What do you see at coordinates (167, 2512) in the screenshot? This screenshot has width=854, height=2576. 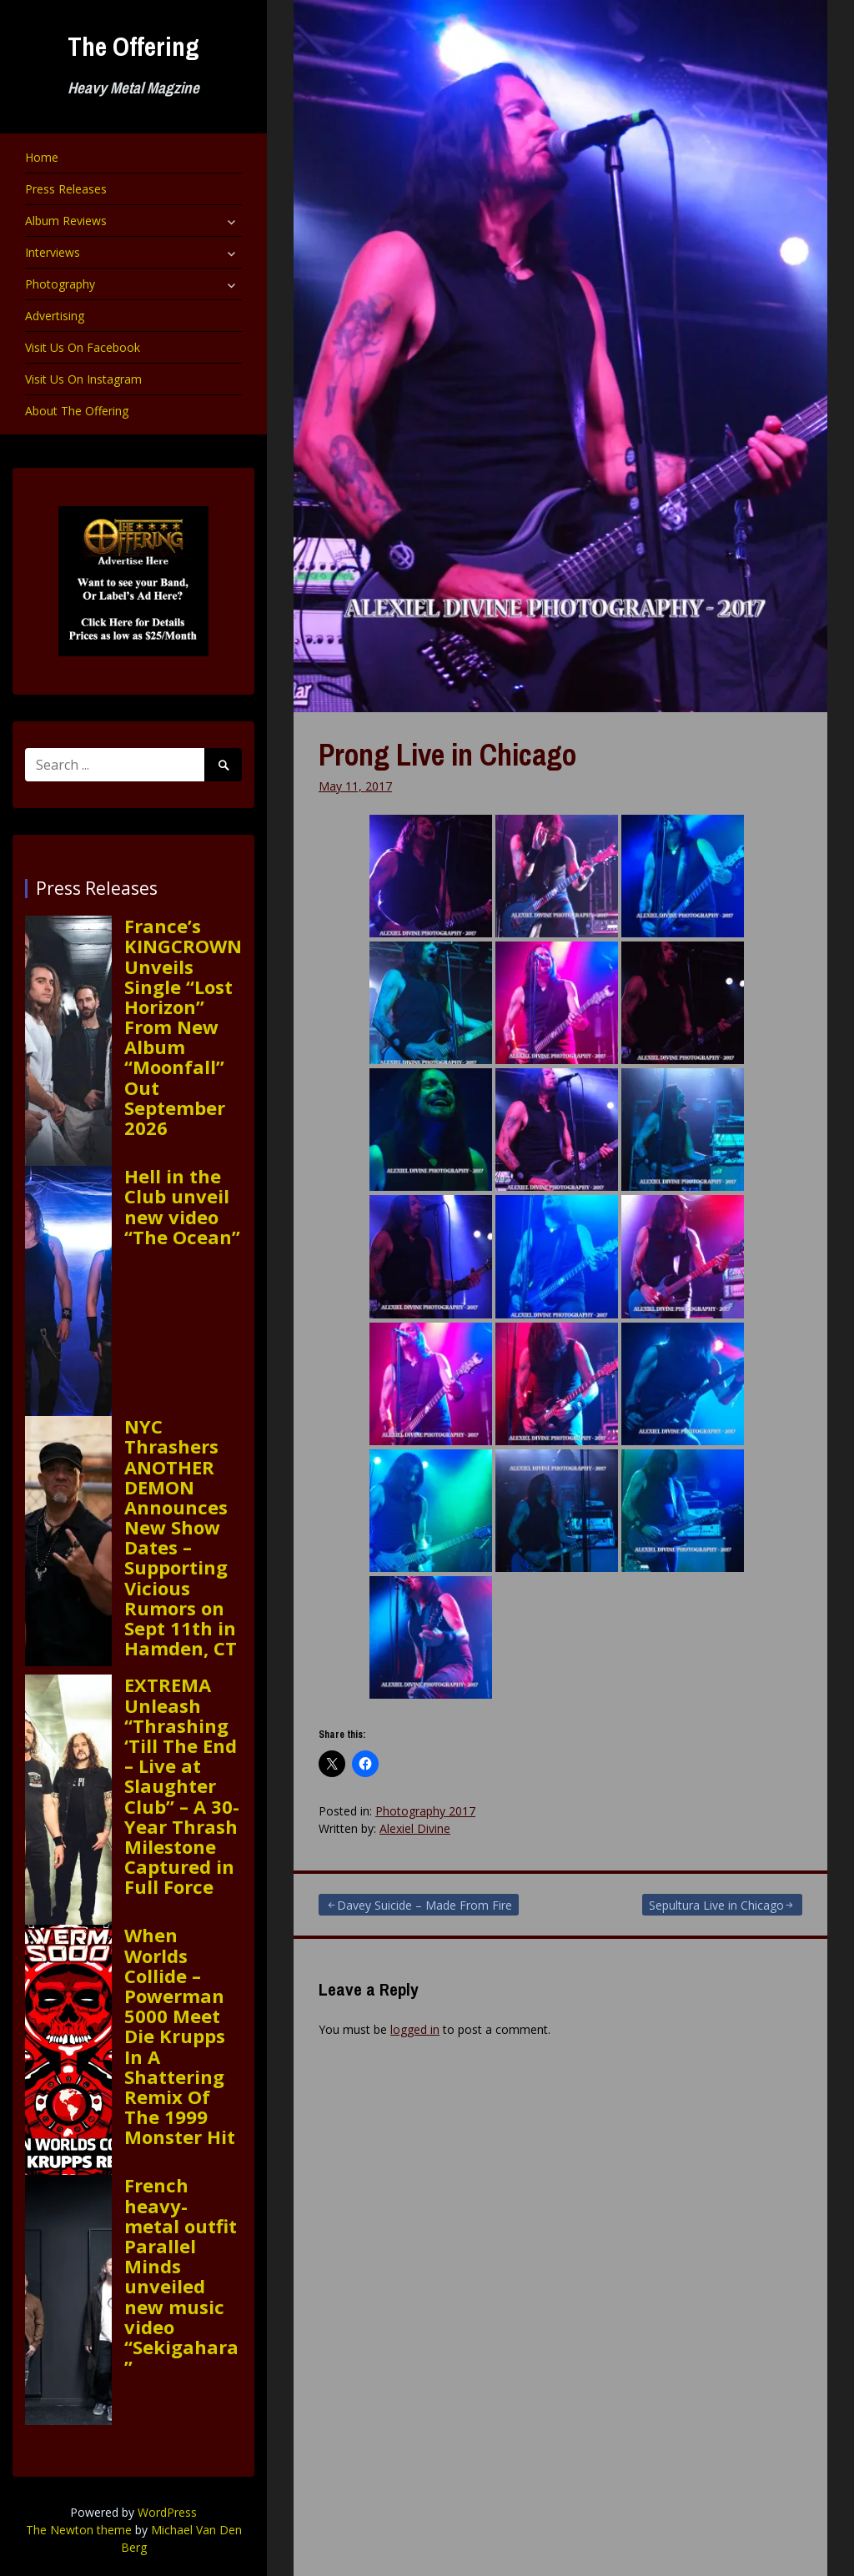 I see `WordPress` at bounding box center [167, 2512].